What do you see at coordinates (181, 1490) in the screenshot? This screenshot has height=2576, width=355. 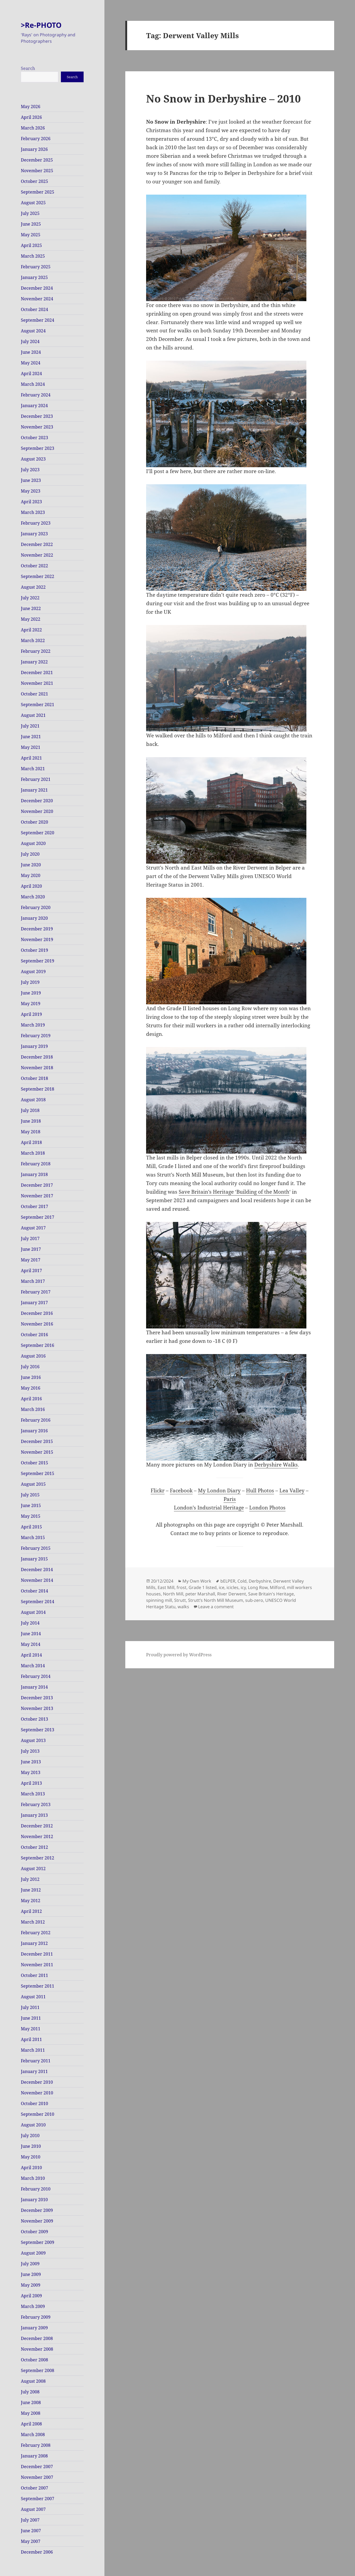 I see `Facebook` at bounding box center [181, 1490].